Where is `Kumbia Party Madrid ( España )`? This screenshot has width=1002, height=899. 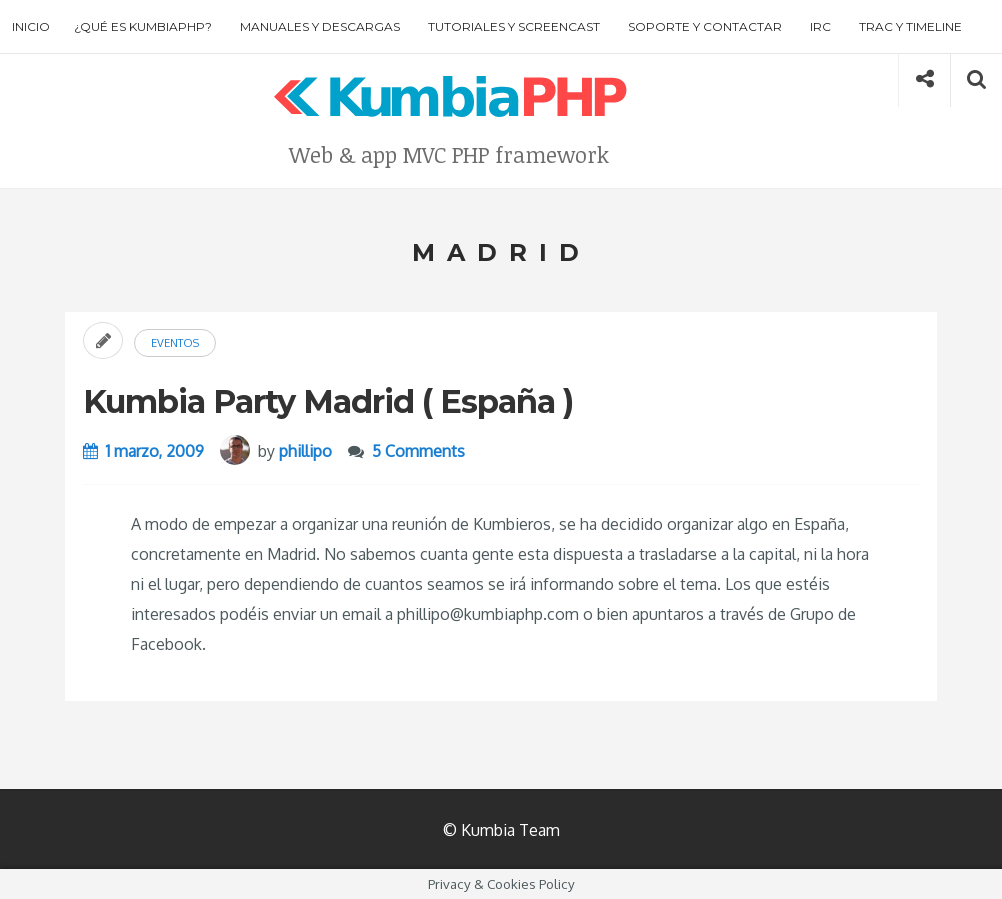 Kumbia Party Madrid ( España ) is located at coordinates (328, 401).